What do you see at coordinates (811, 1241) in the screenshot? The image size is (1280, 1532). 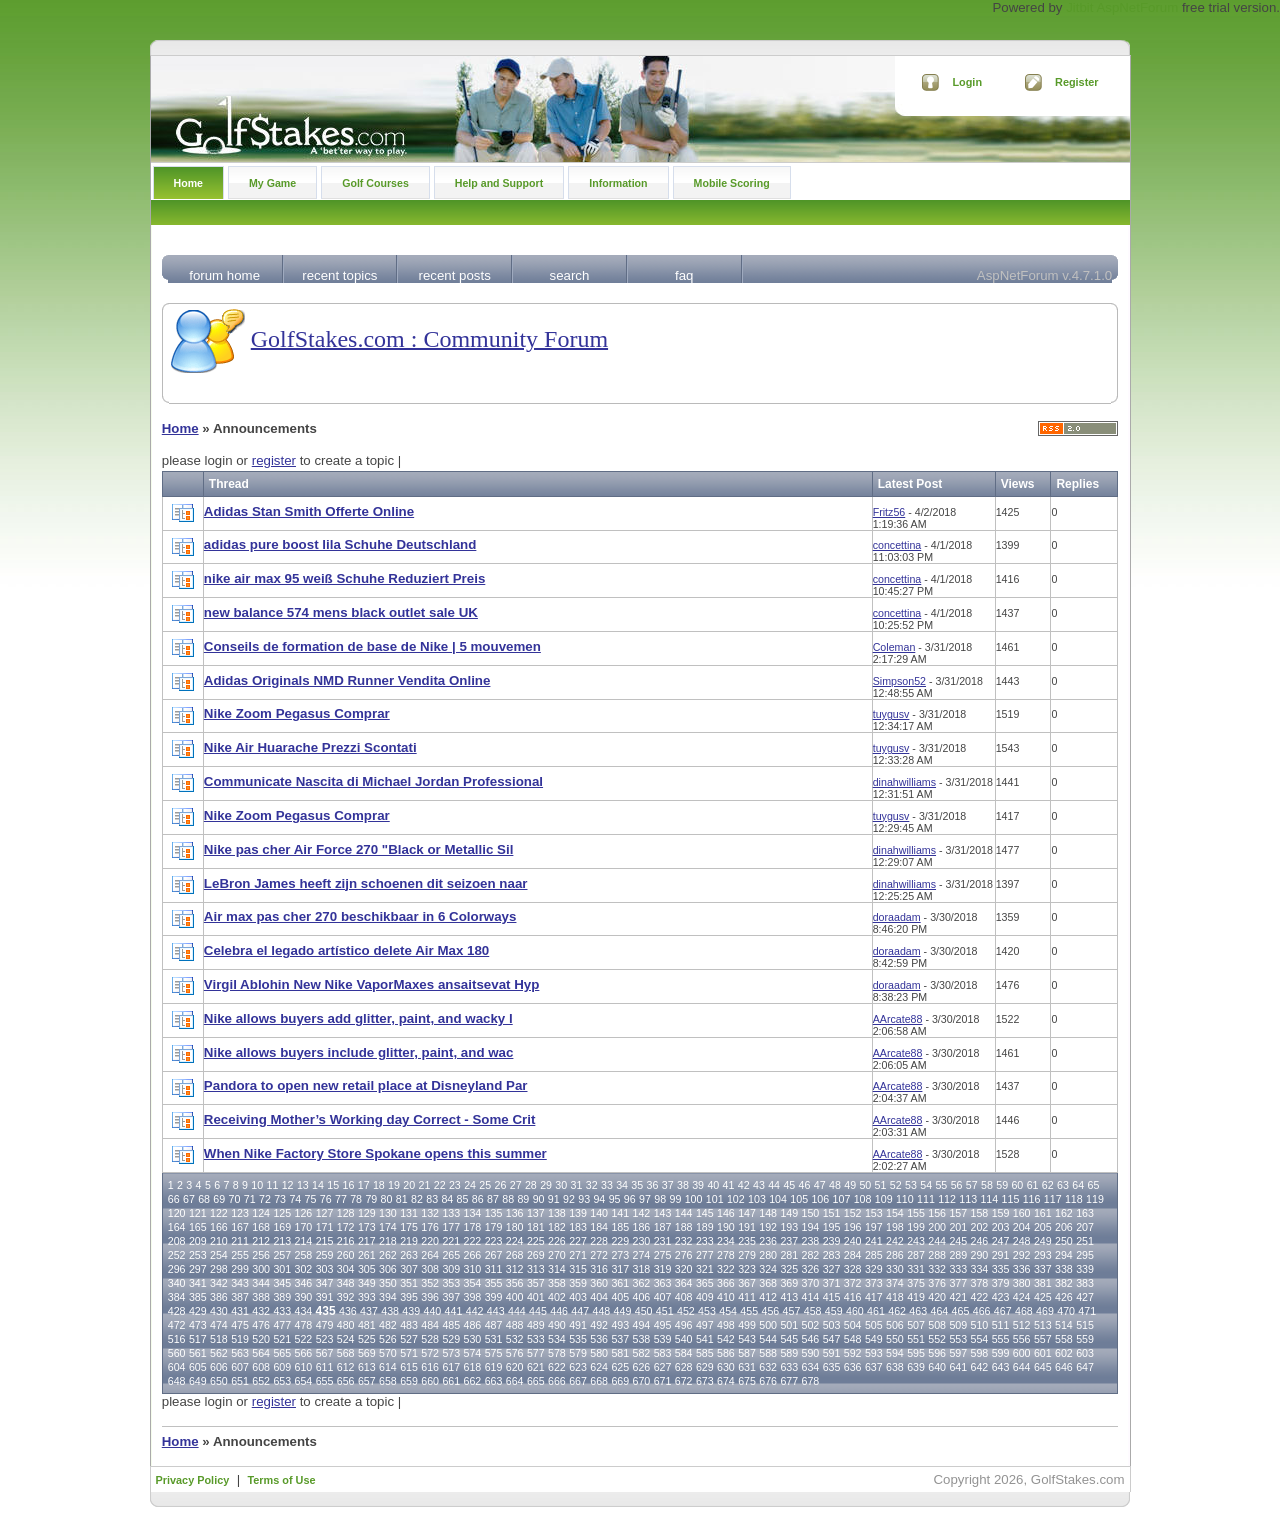 I see `238` at bounding box center [811, 1241].